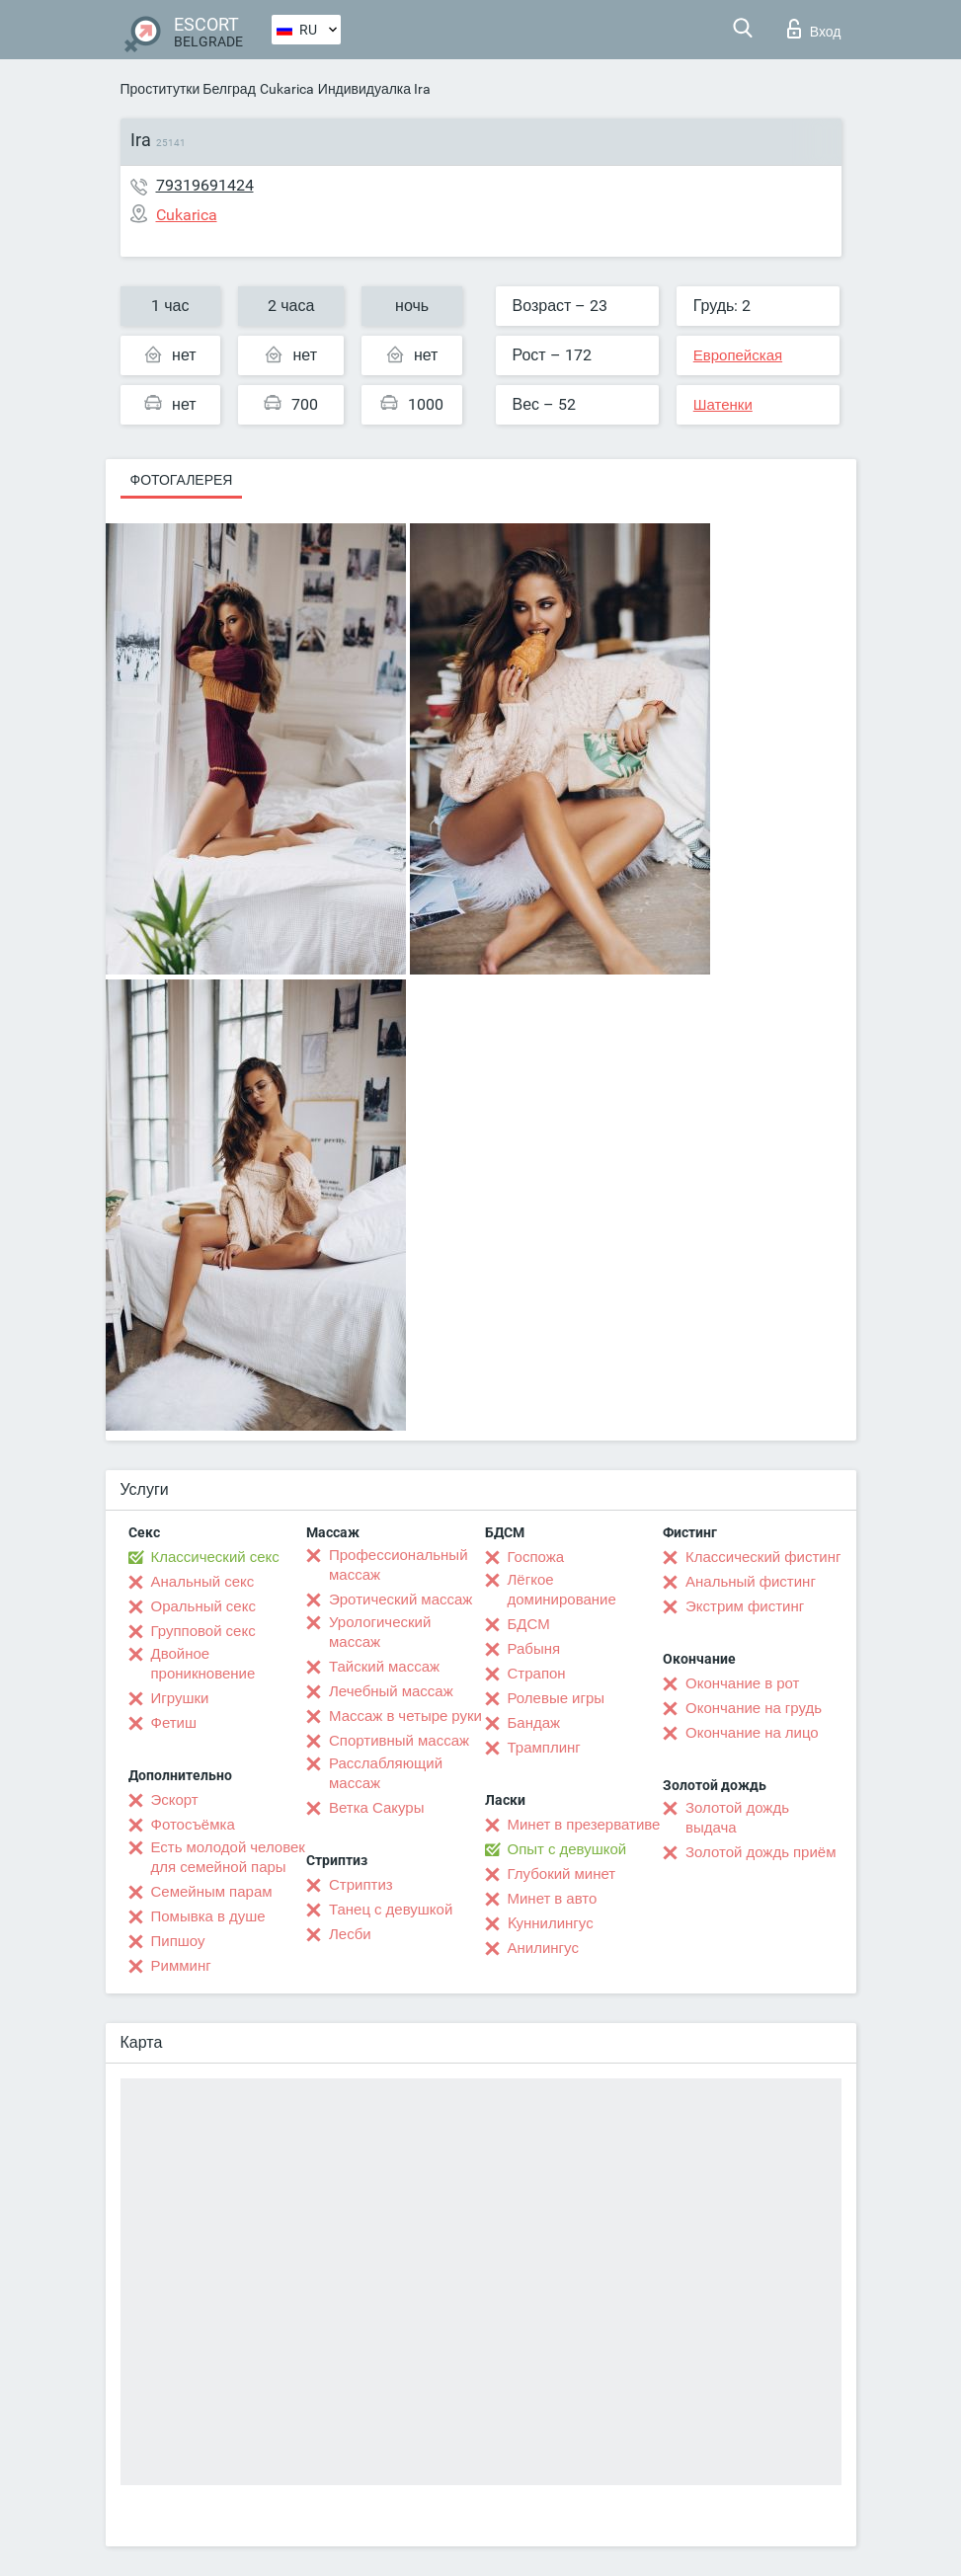  Describe the element at coordinates (737, 355) in the screenshot. I see `Европейская` at that location.